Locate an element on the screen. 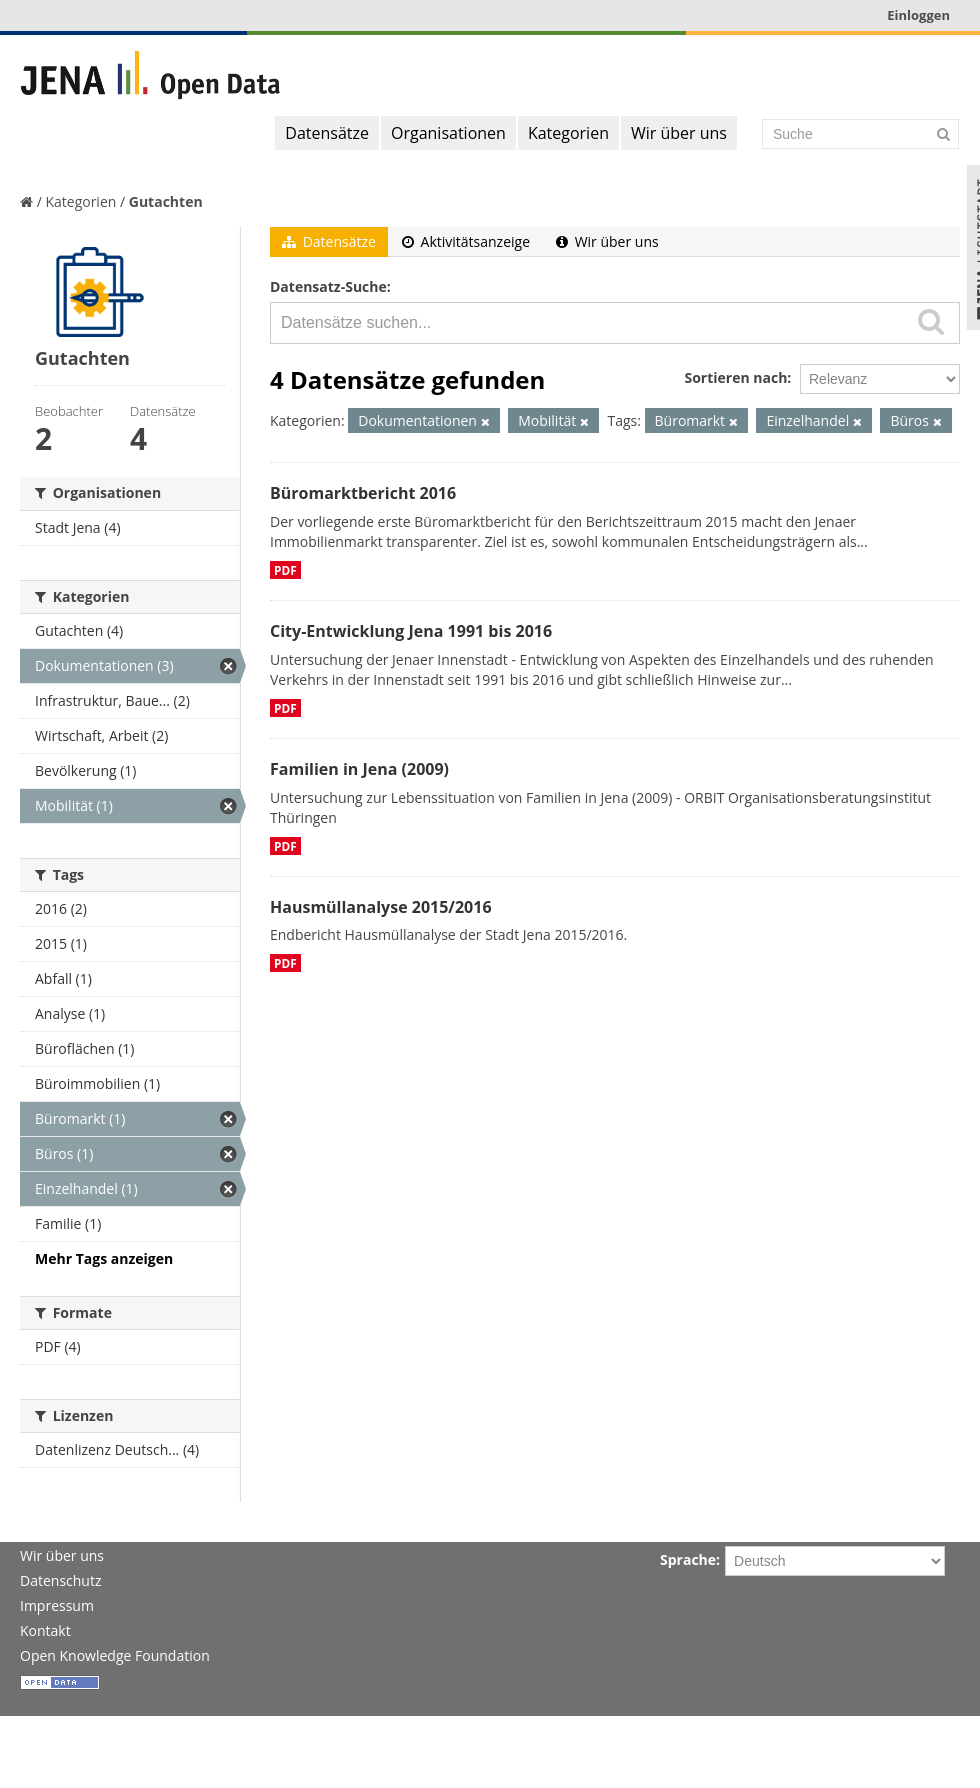 The height and width of the screenshot is (1788, 980). Kategorien is located at coordinates (568, 133).